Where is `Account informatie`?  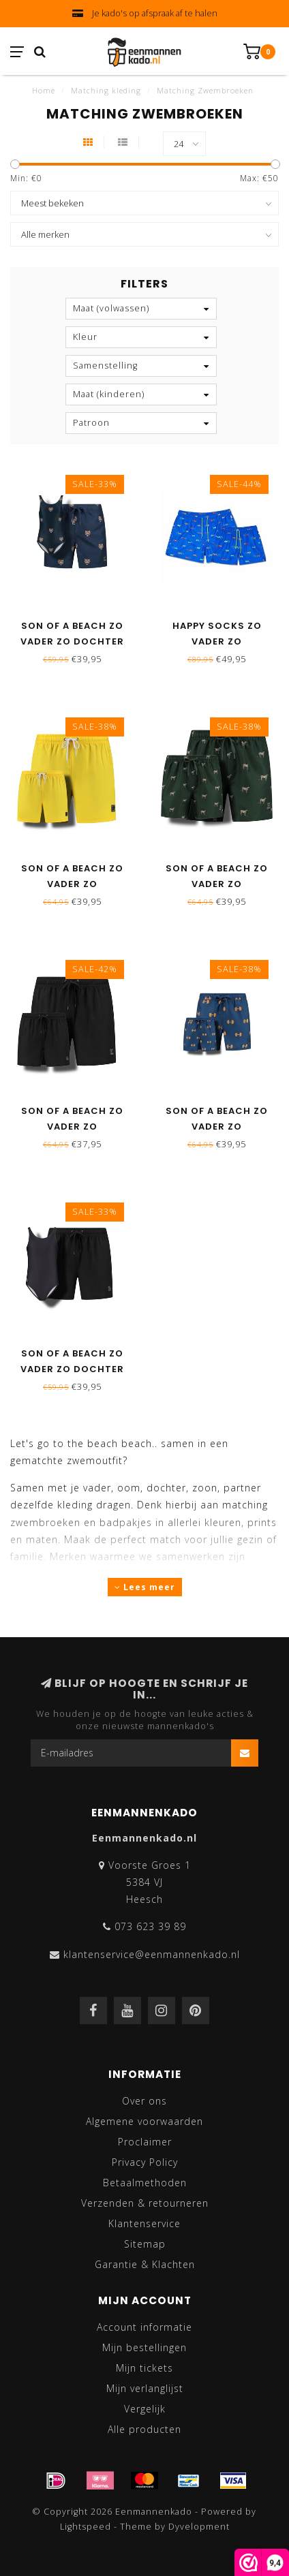 Account informatie is located at coordinates (144, 2327).